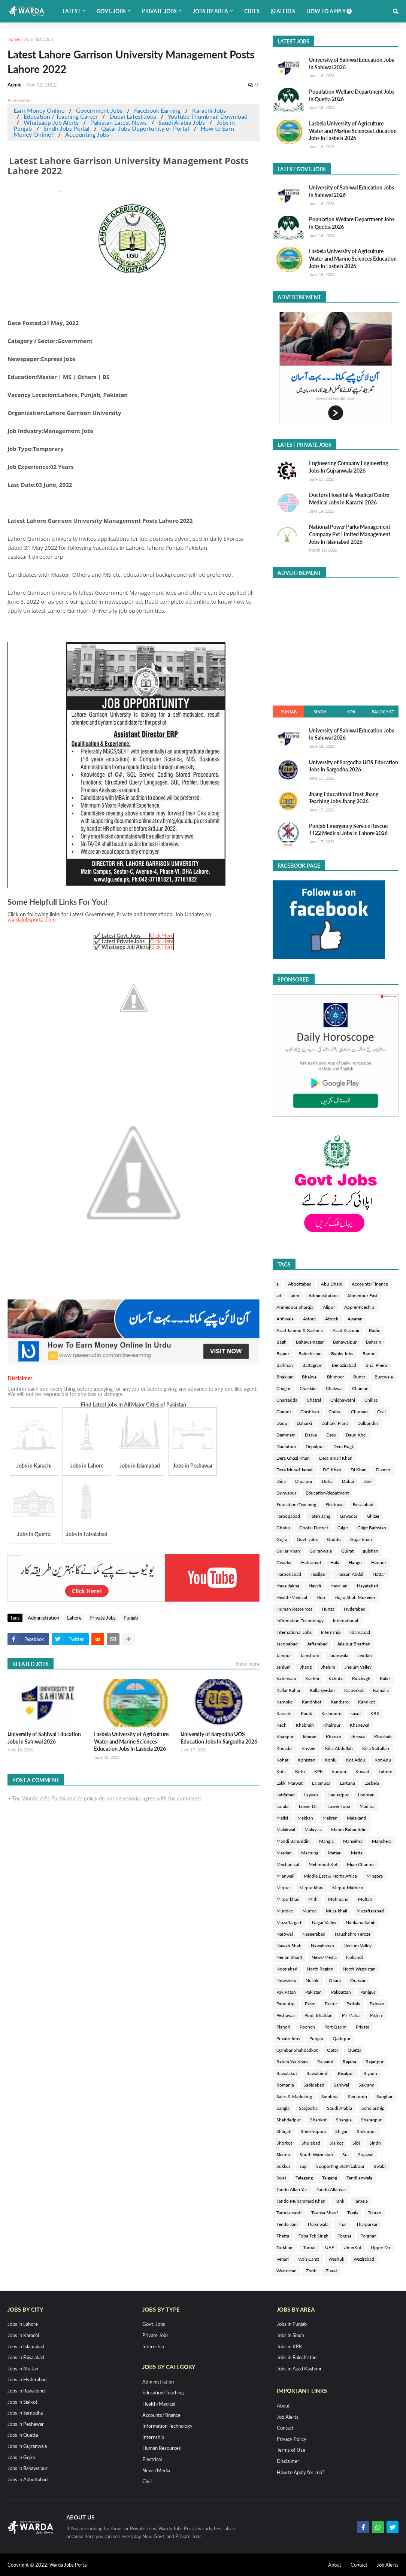  What do you see at coordinates (331, 1319) in the screenshot?
I see `Attock` at bounding box center [331, 1319].